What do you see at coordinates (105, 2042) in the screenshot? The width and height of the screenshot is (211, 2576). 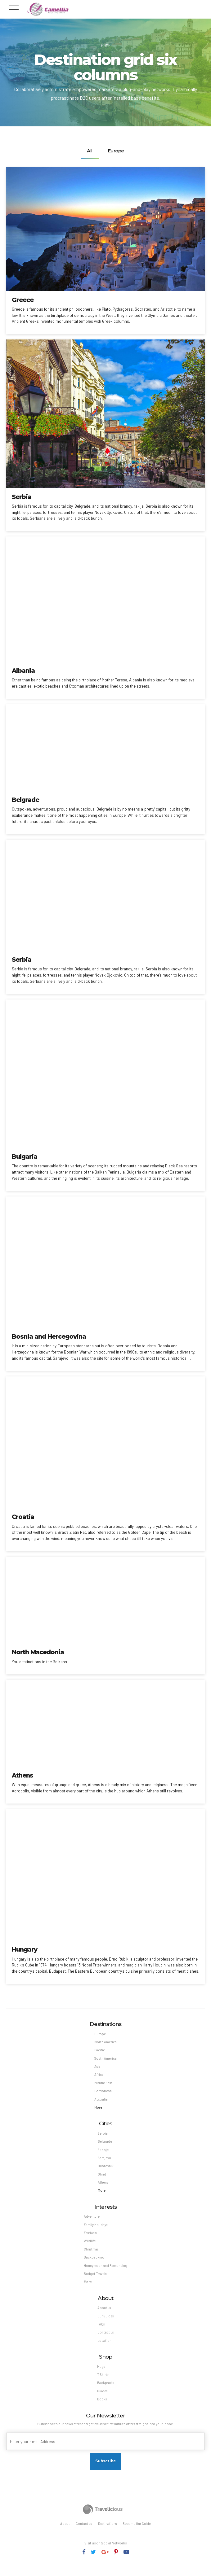 I see `North America` at bounding box center [105, 2042].